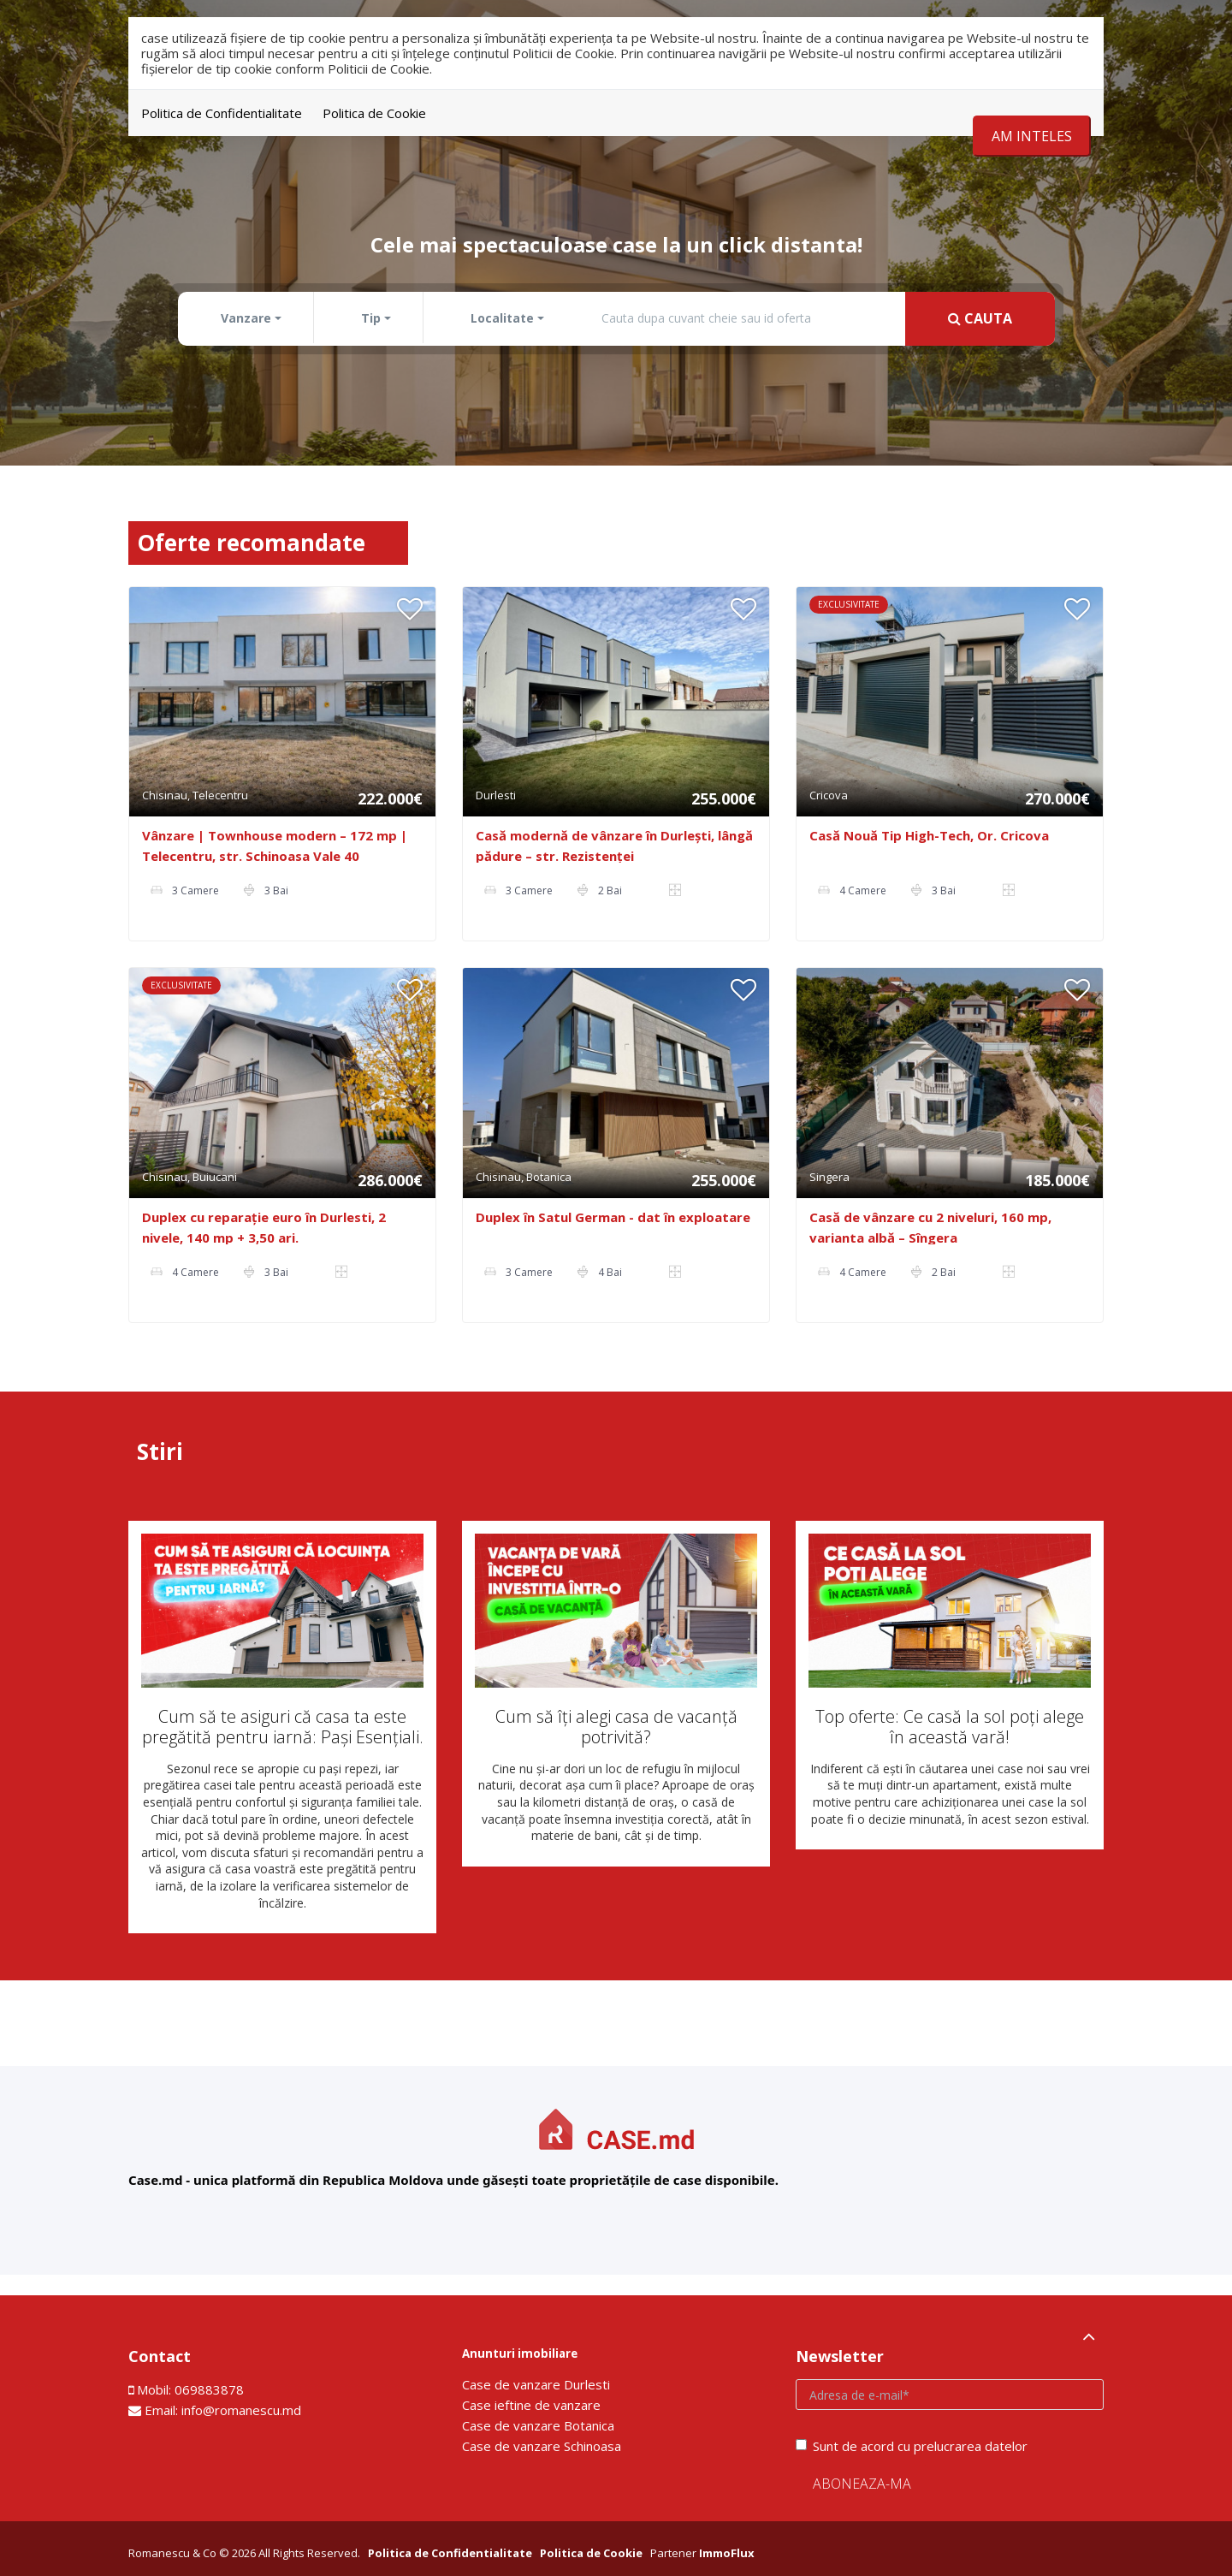 This screenshot has width=1232, height=2576. I want to click on [button], so click(248, 318).